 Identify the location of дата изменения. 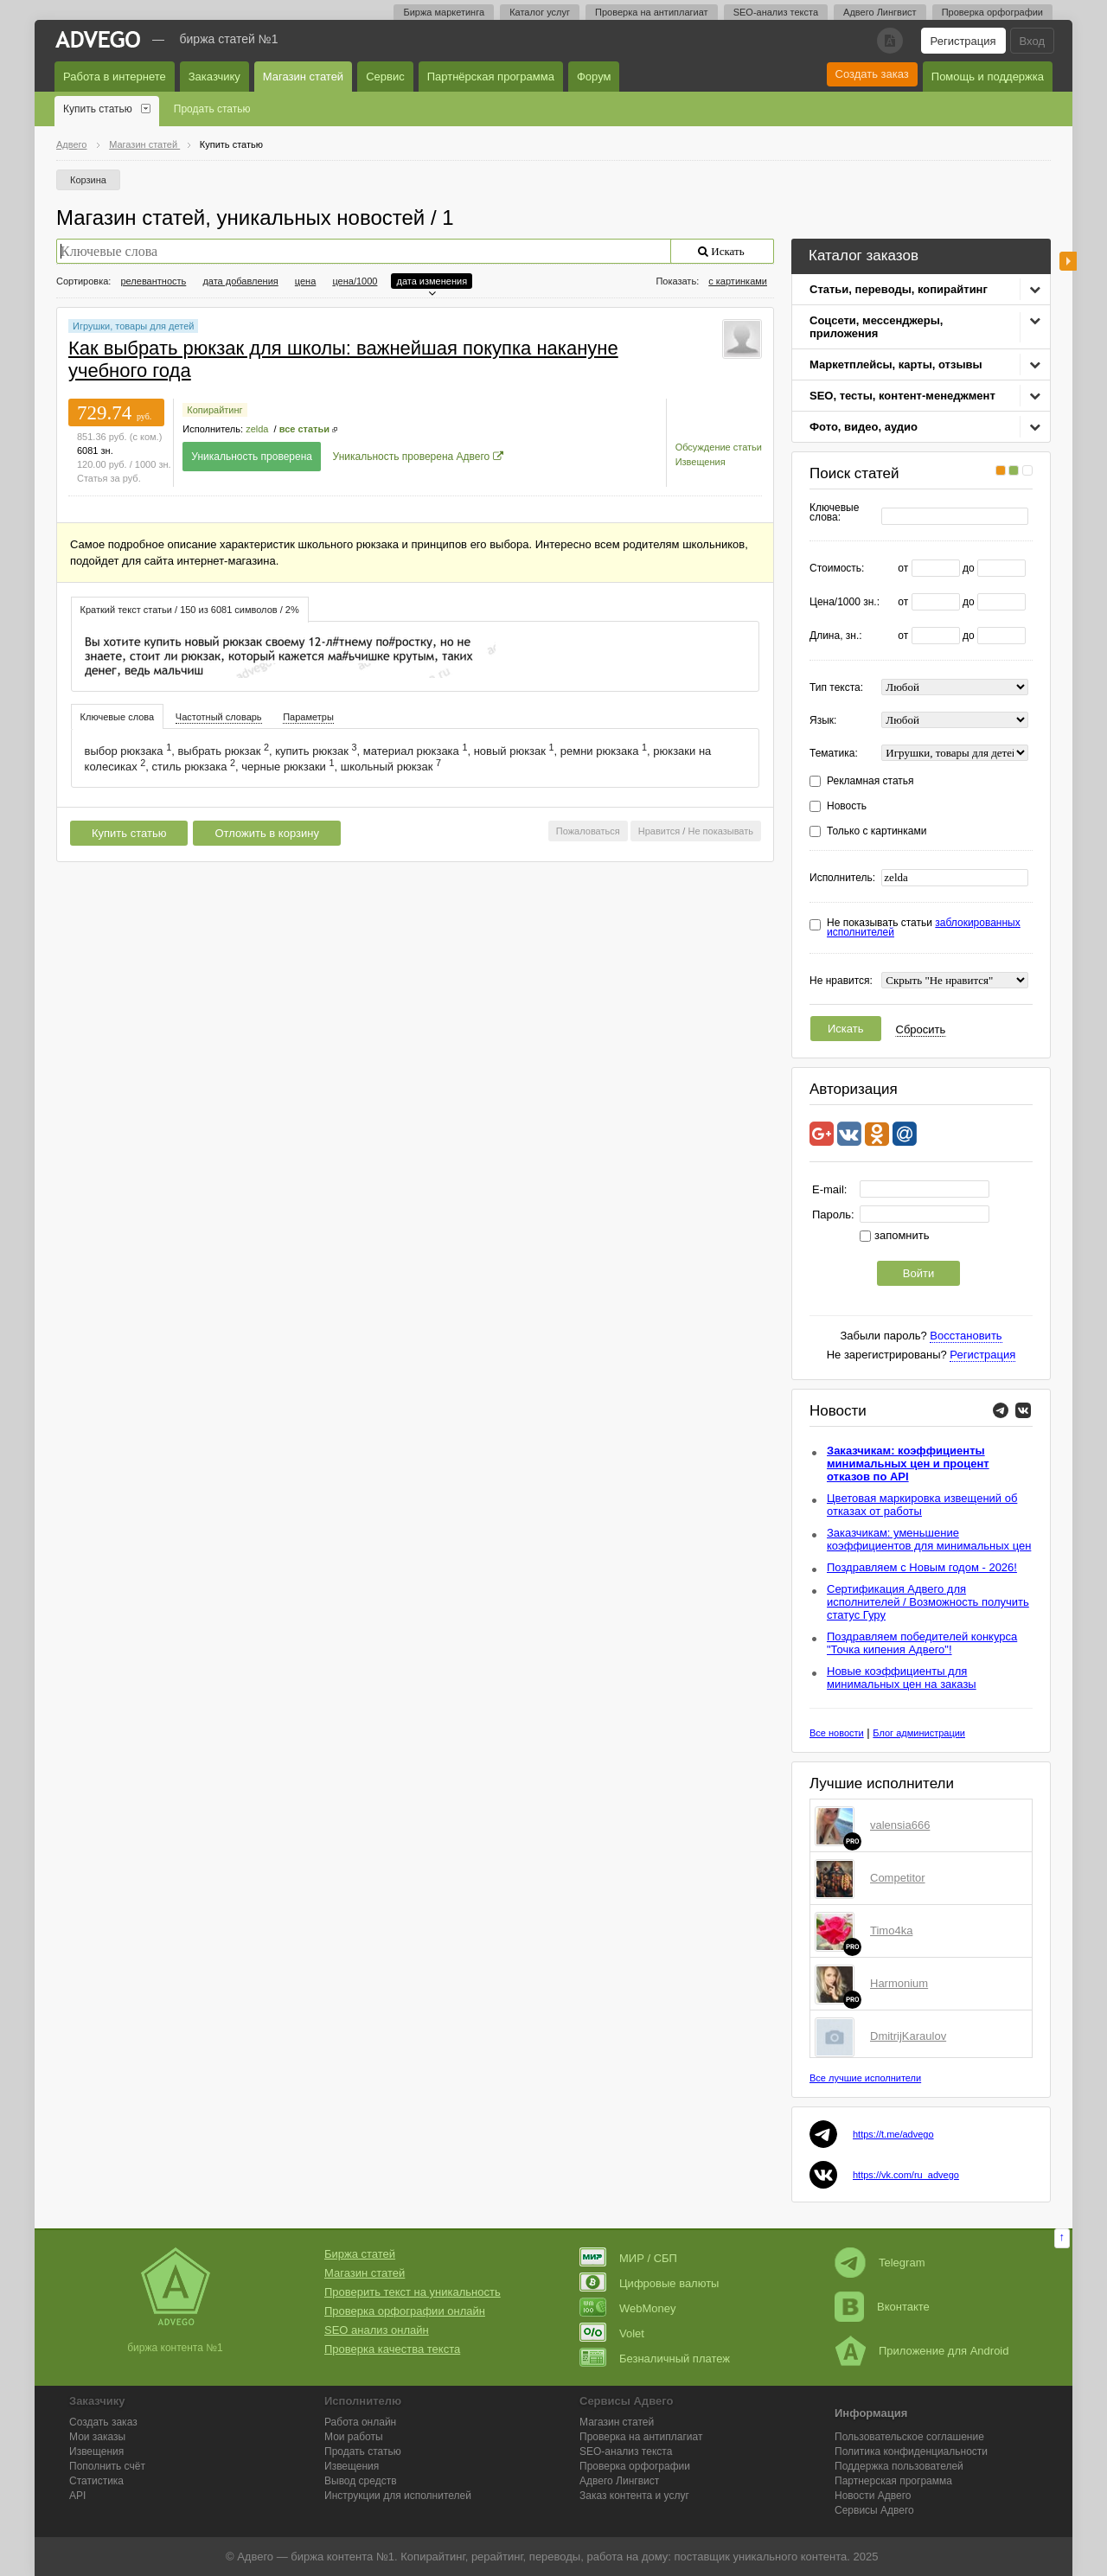
(431, 281).